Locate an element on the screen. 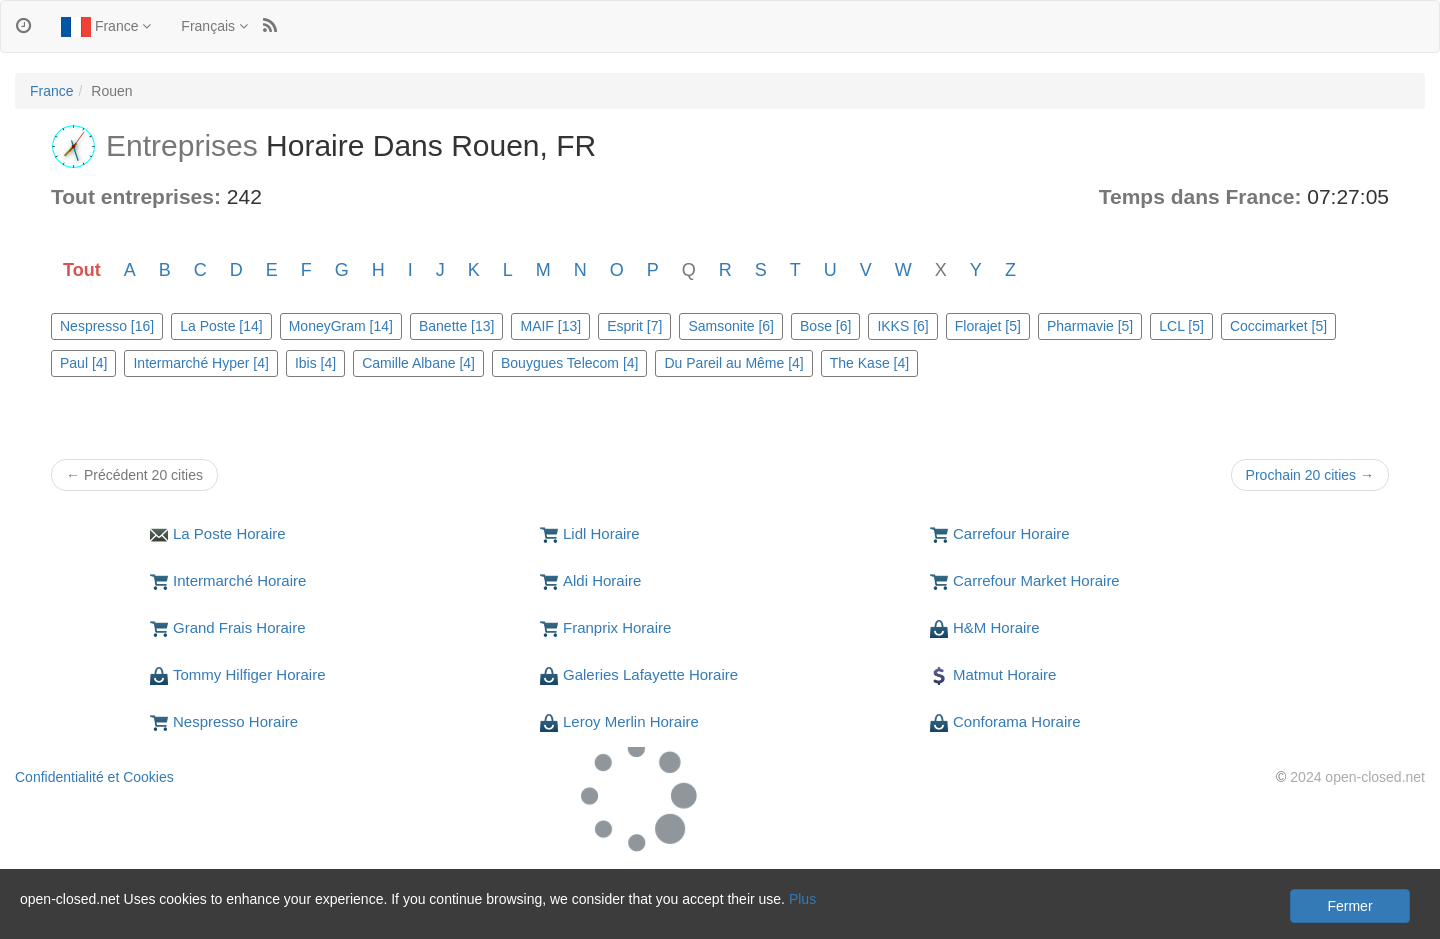 The height and width of the screenshot is (939, 1440). France is located at coordinates (106, 27).